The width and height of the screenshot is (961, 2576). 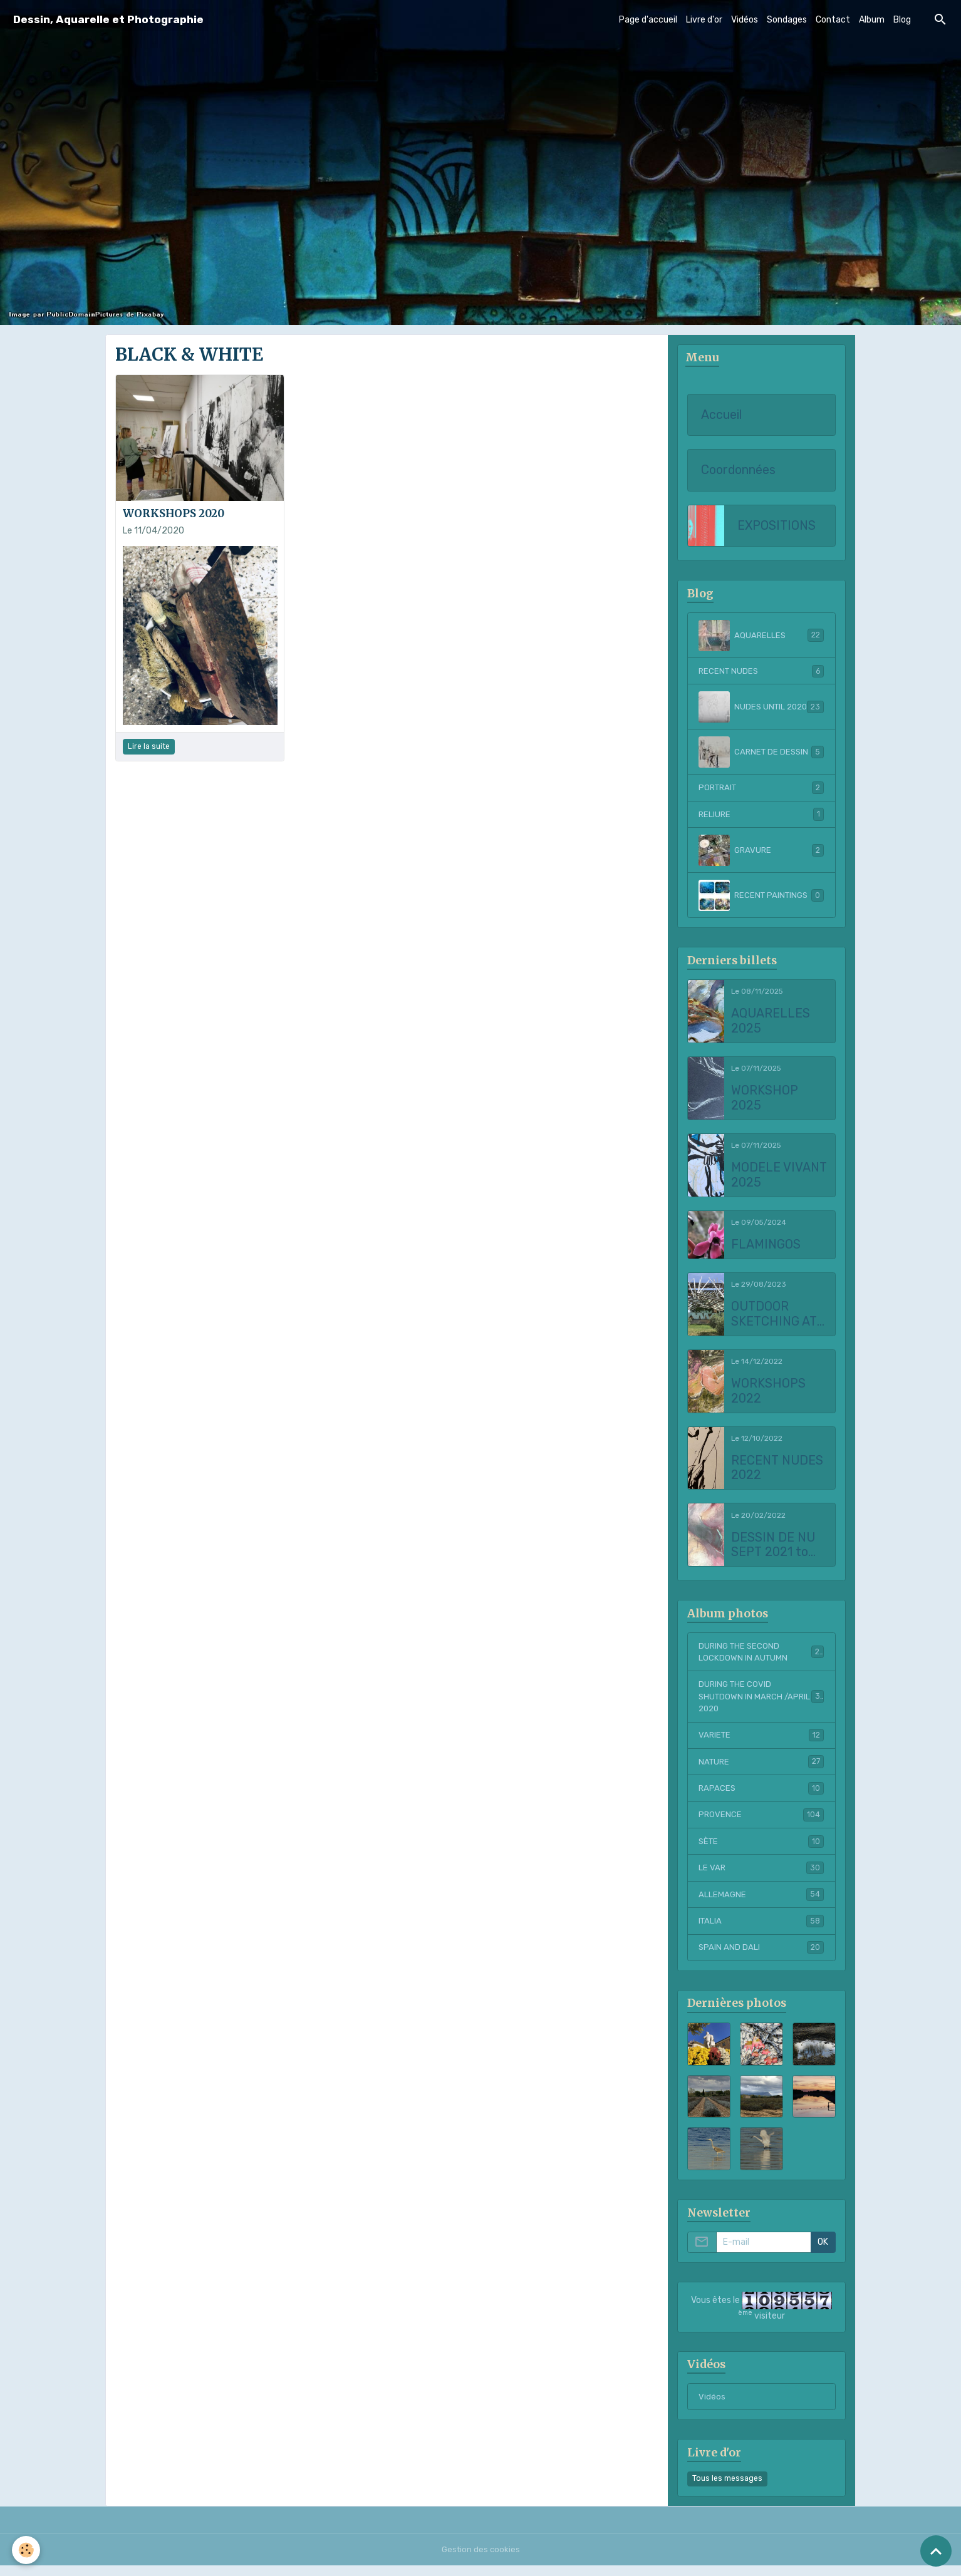 I want to click on DURING THE COVID SHUTDOWN IN MARCH /APRIL 2020, so click(x=761, y=1701).